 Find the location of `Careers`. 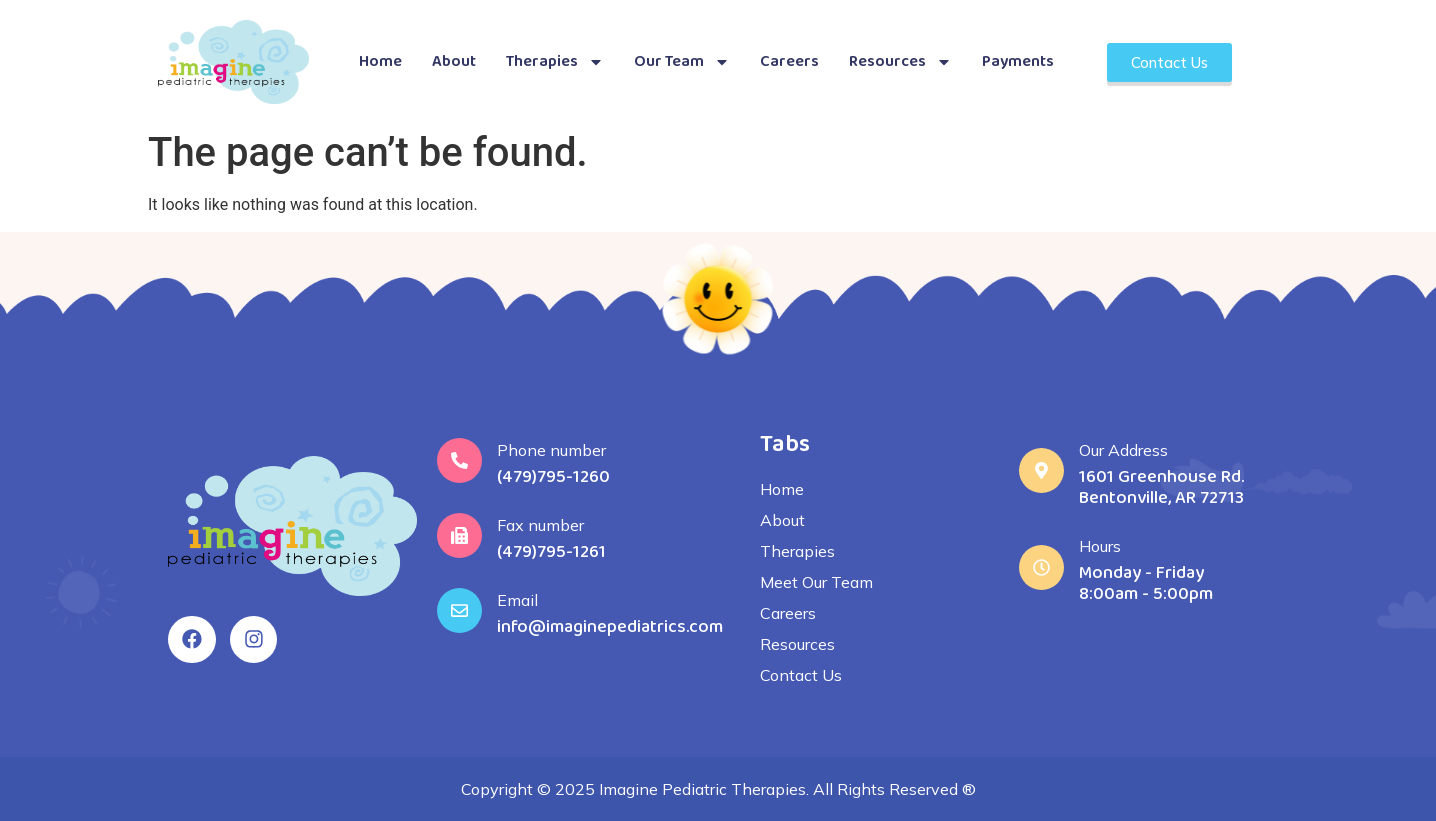

Careers is located at coordinates (789, 61).